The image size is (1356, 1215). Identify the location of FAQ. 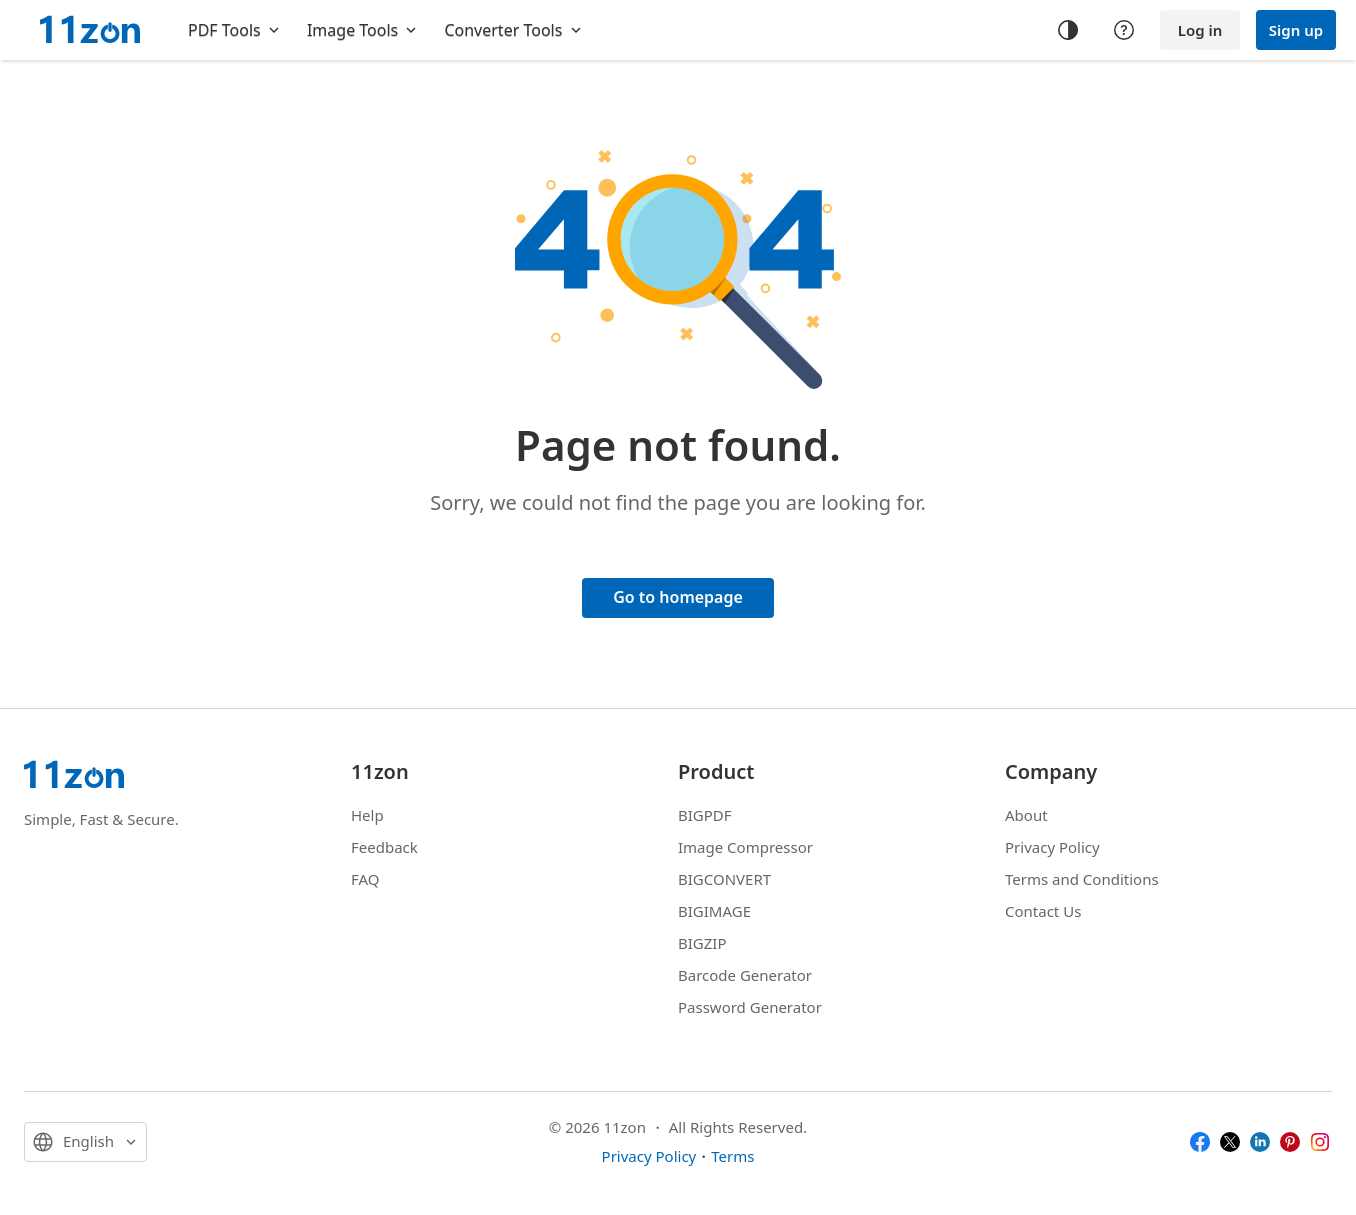
(365, 879).